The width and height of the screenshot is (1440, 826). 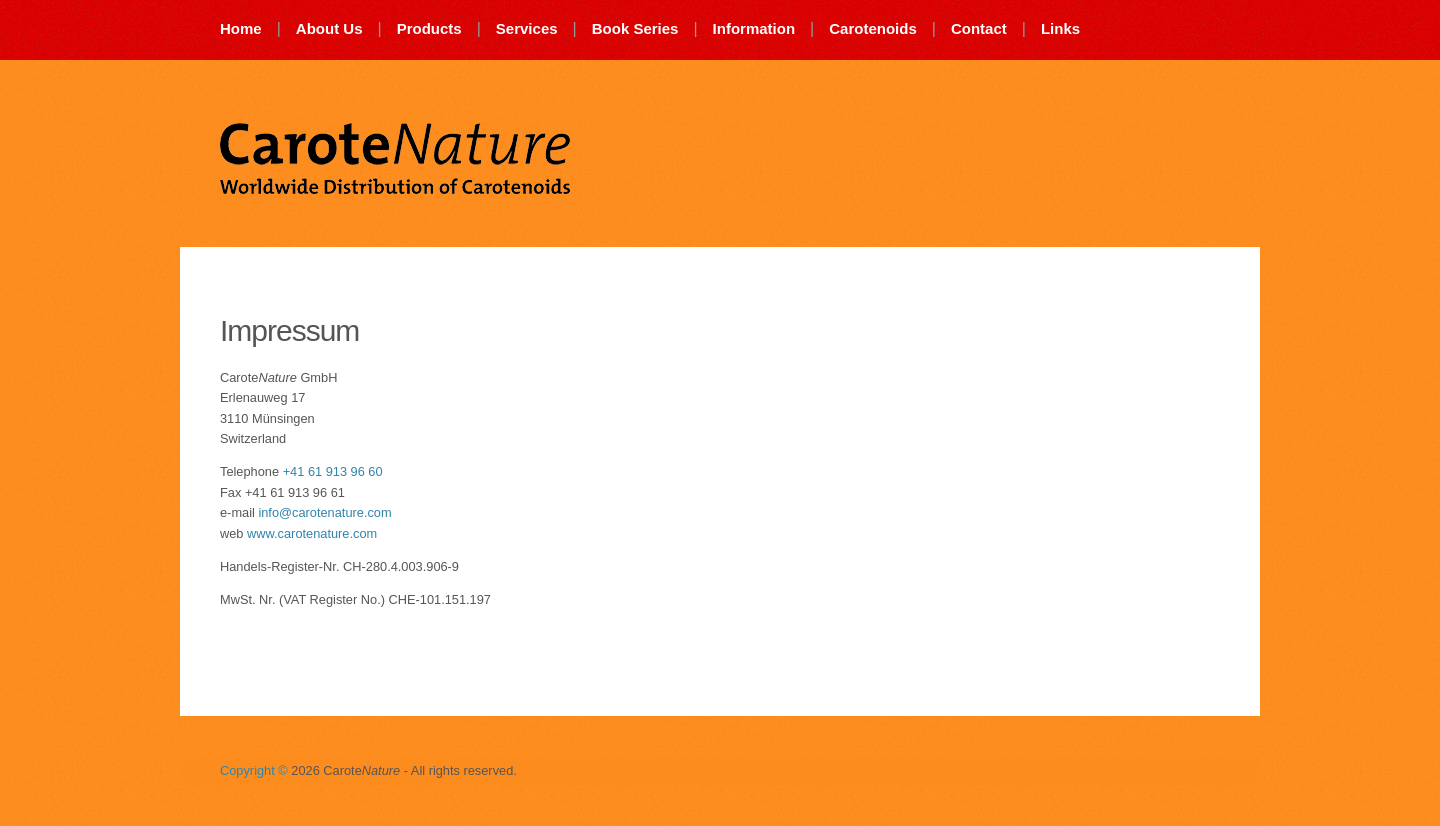 What do you see at coordinates (329, 28) in the screenshot?
I see `About Us` at bounding box center [329, 28].